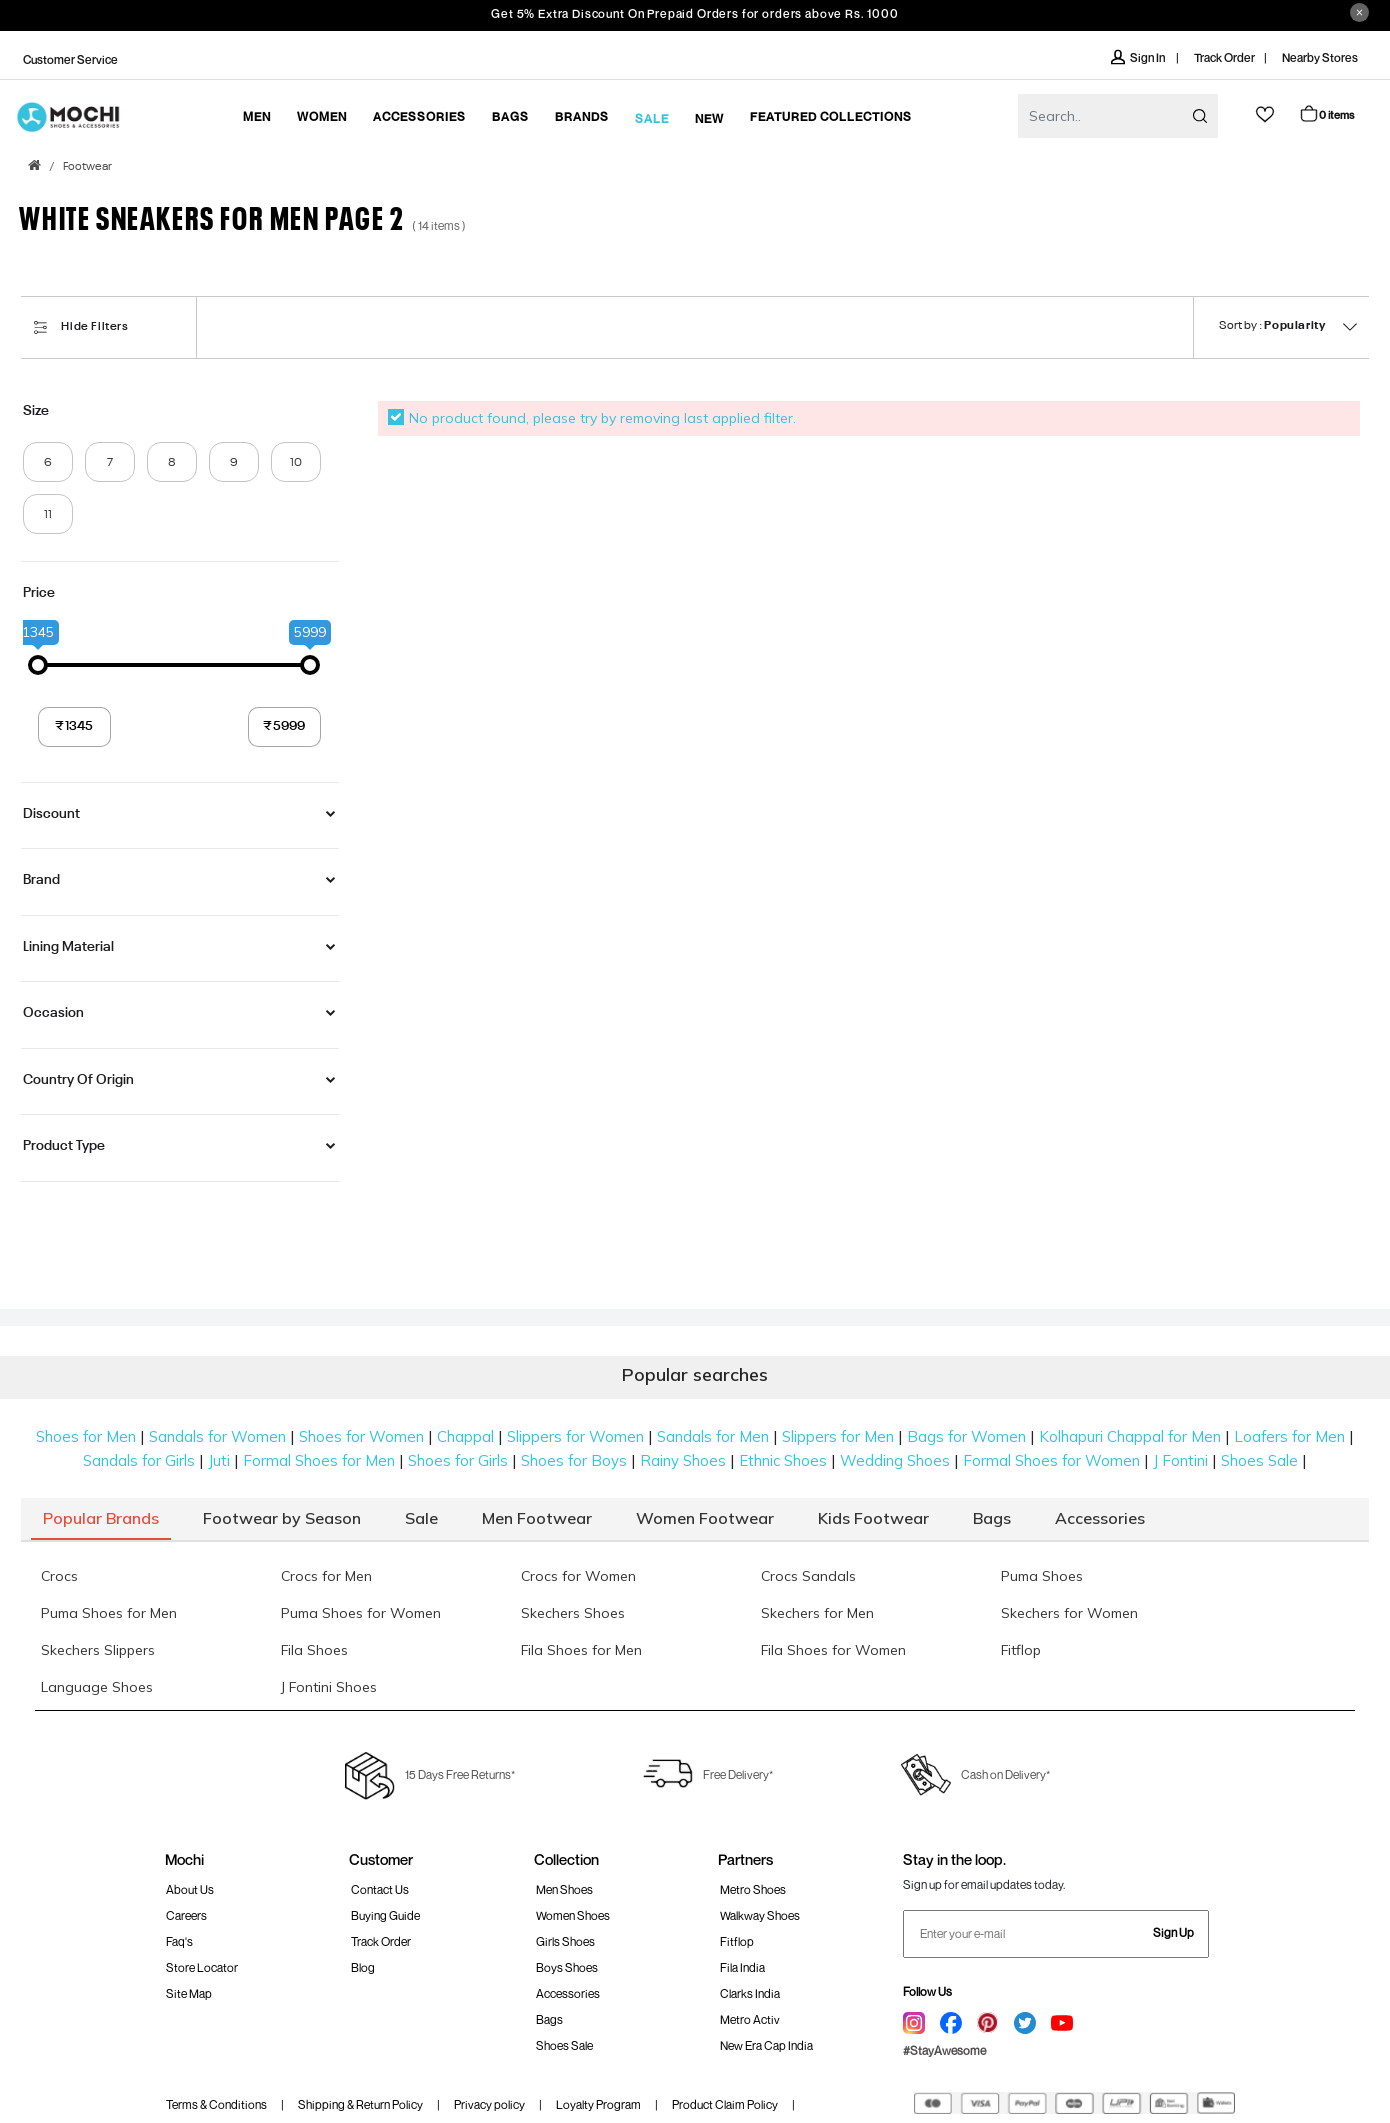  I want to click on Chappal, so click(465, 1436).